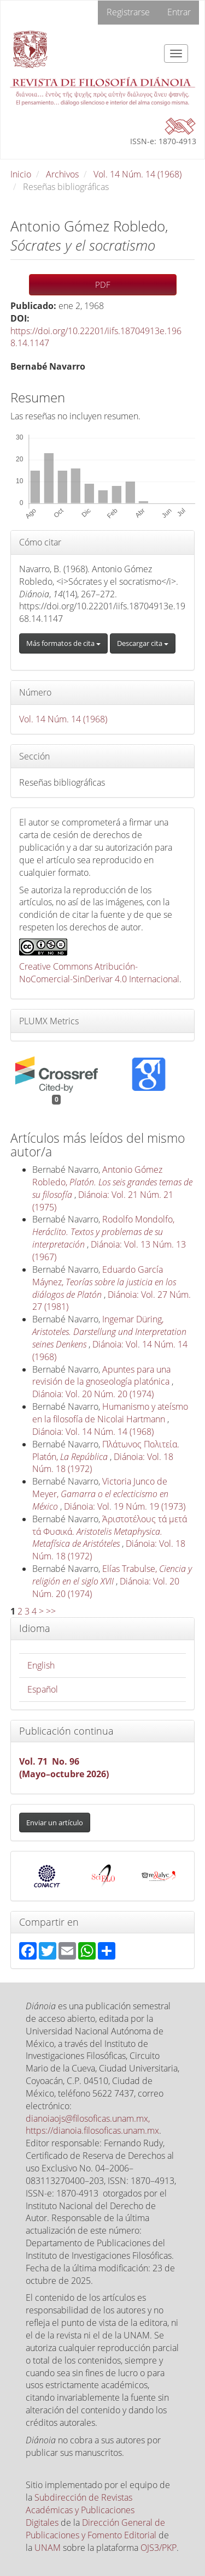 This screenshot has width=205, height=2576. I want to click on Diánoia: Vol. 19 Núm. 19 (1973), so click(124, 1506).